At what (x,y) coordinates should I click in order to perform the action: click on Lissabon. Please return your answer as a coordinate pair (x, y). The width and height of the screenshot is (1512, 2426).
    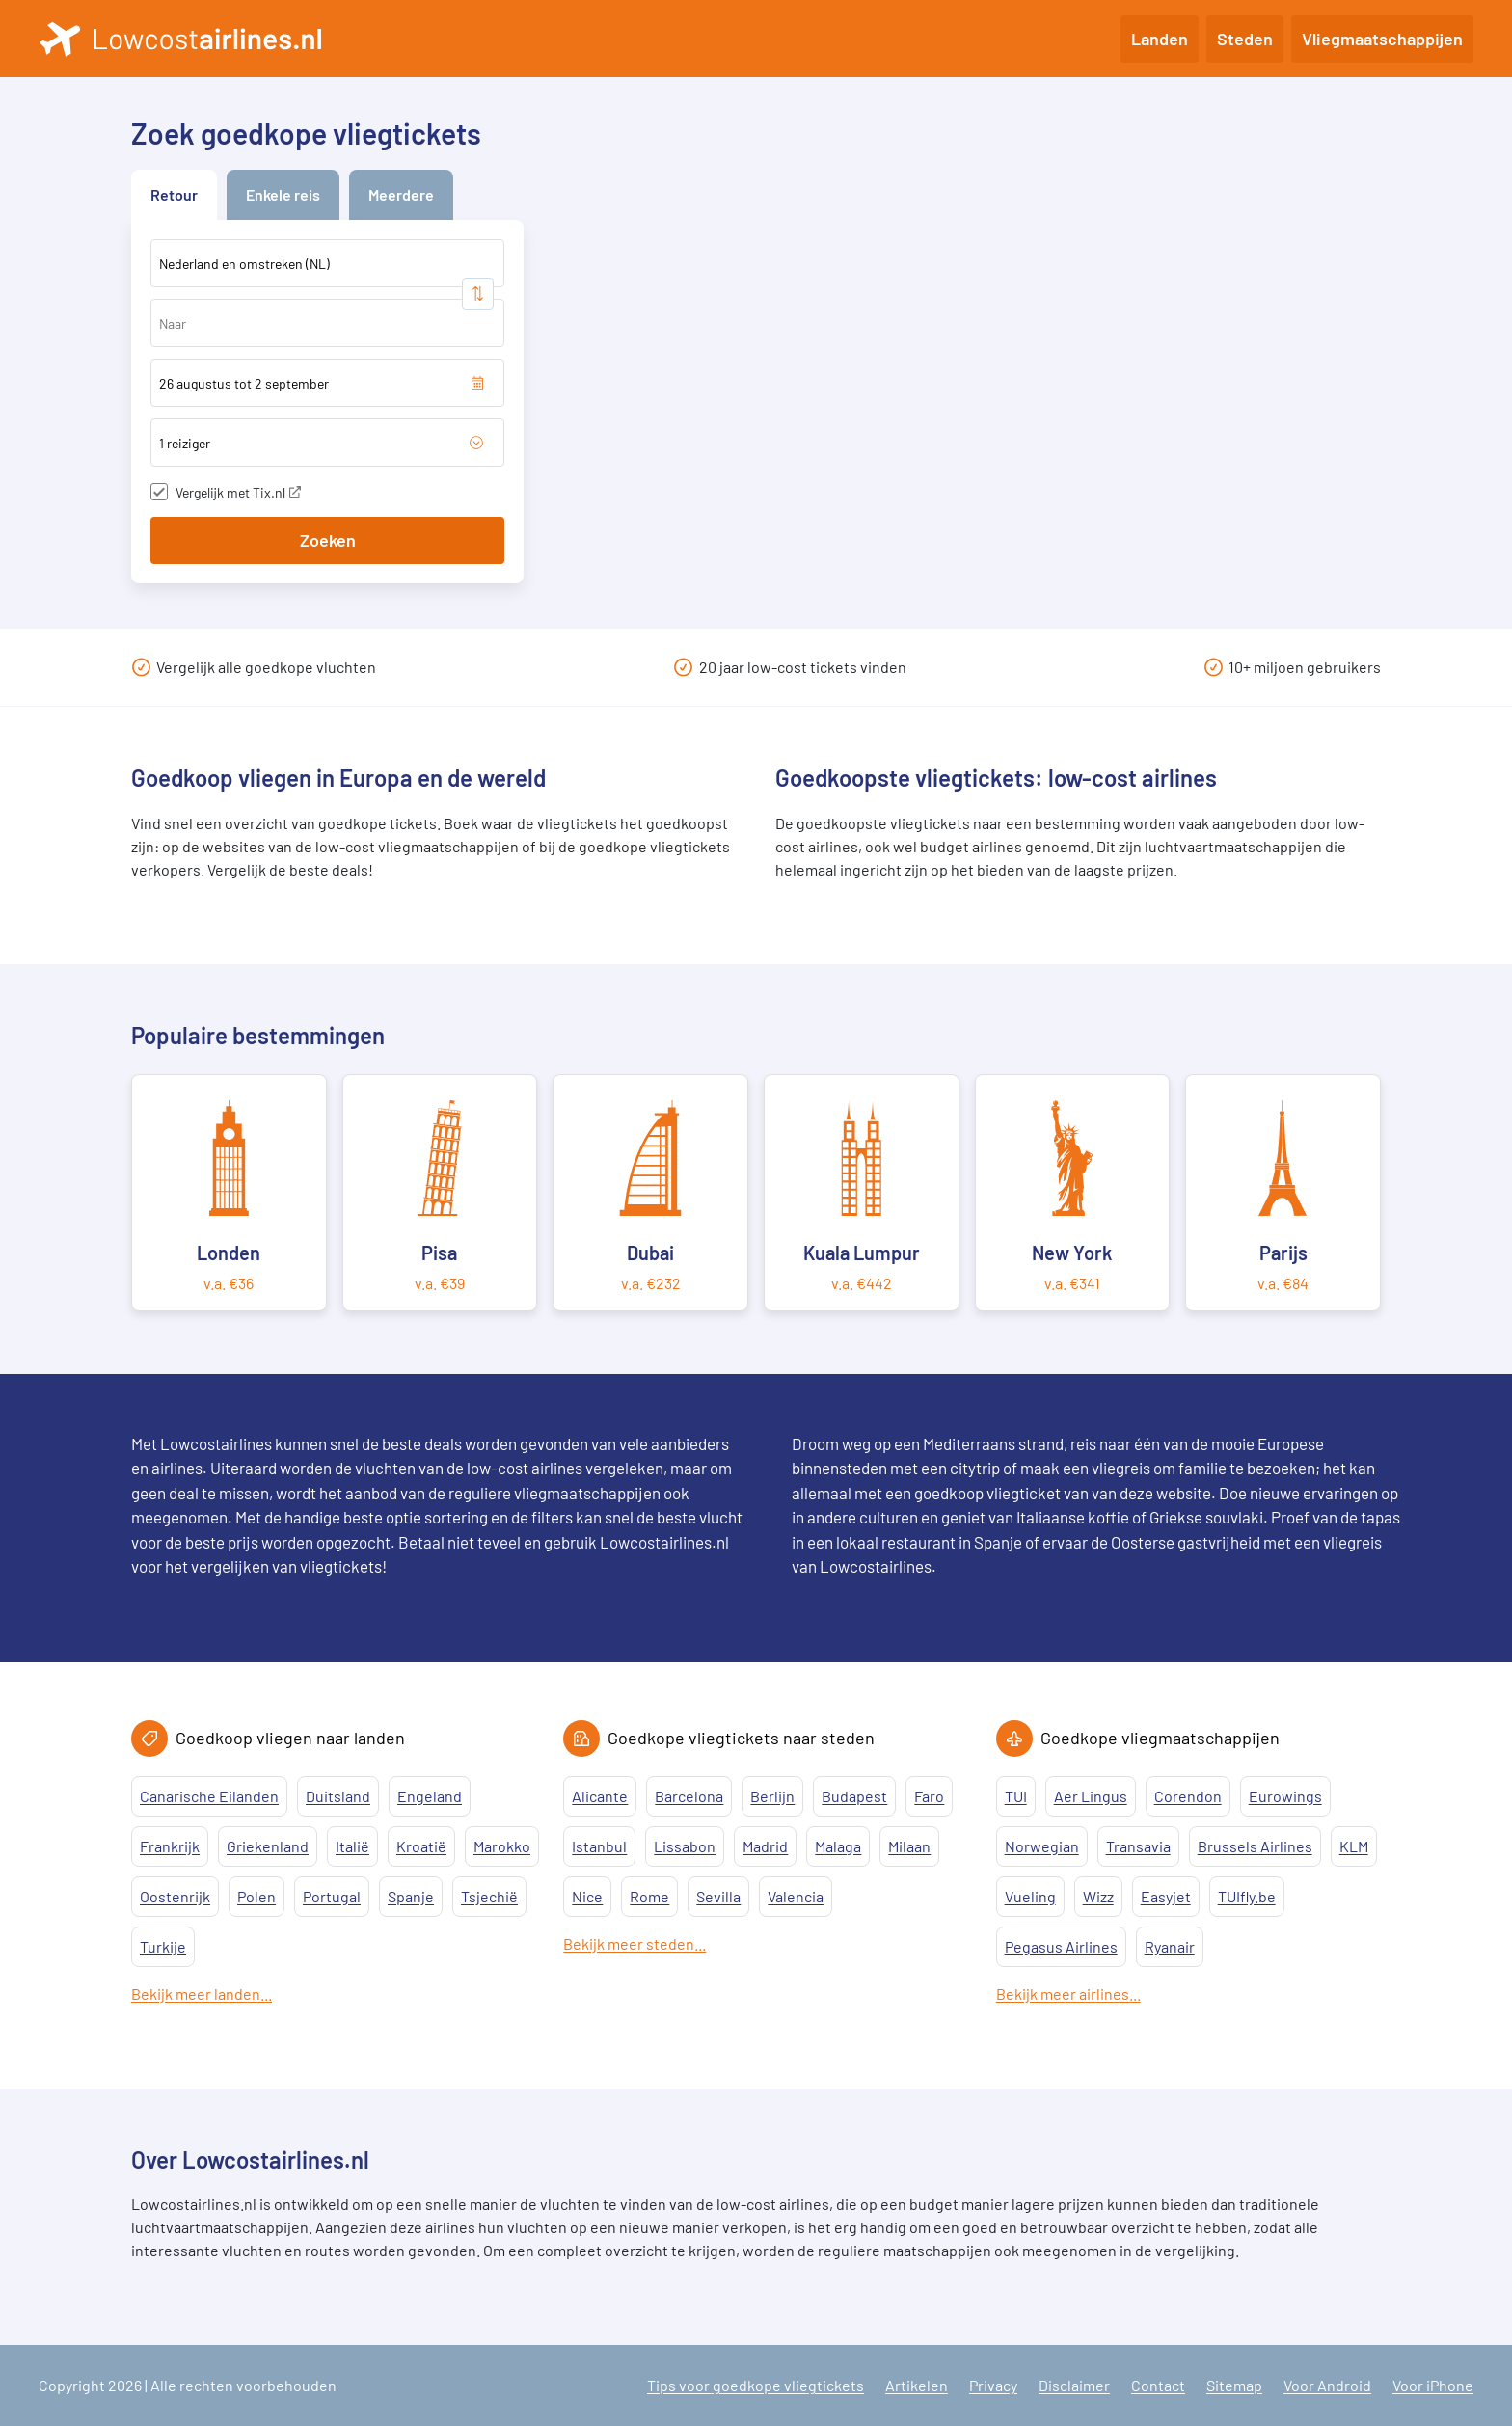
    Looking at the image, I should click on (685, 1846).